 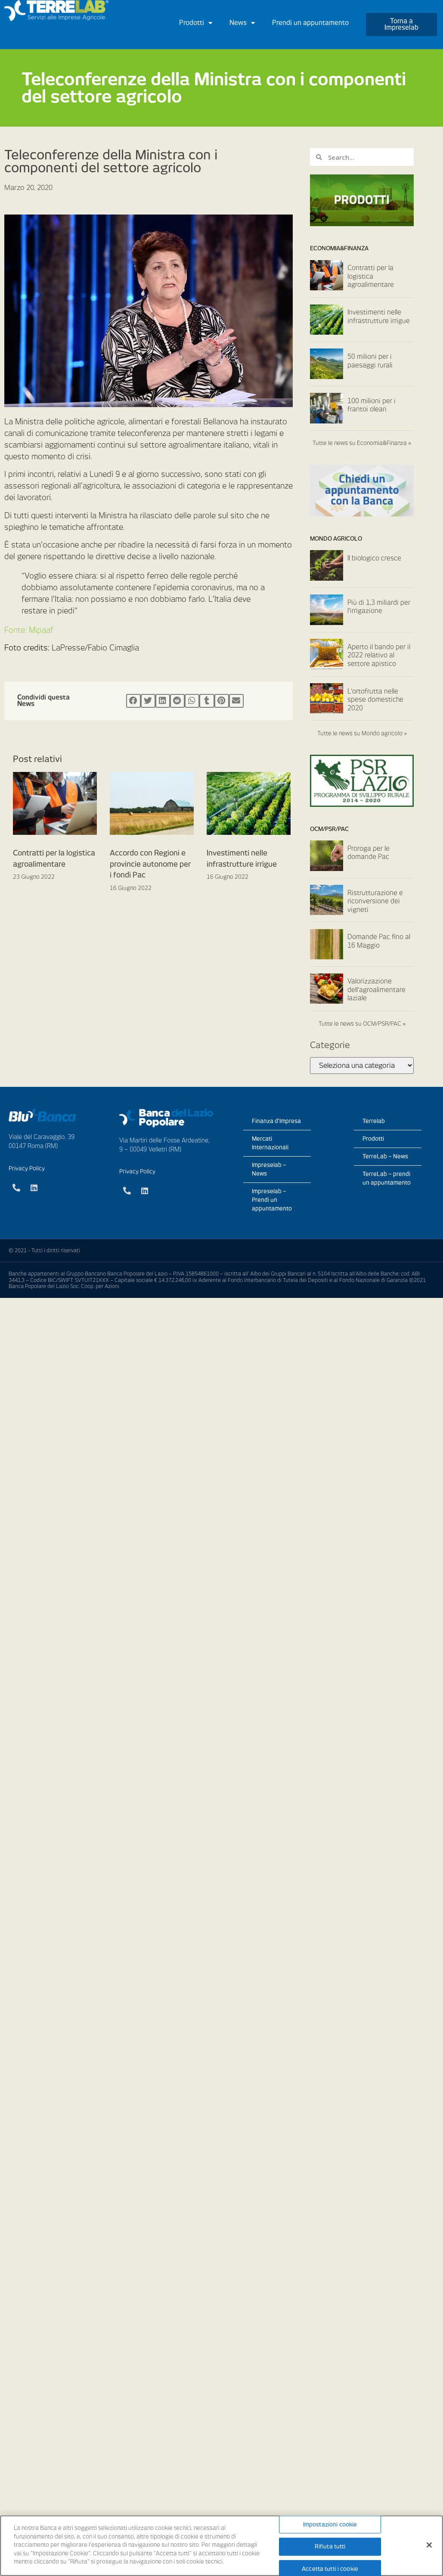 What do you see at coordinates (148, 701) in the screenshot?
I see `[Condividi su twitter]` at bounding box center [148, 701].